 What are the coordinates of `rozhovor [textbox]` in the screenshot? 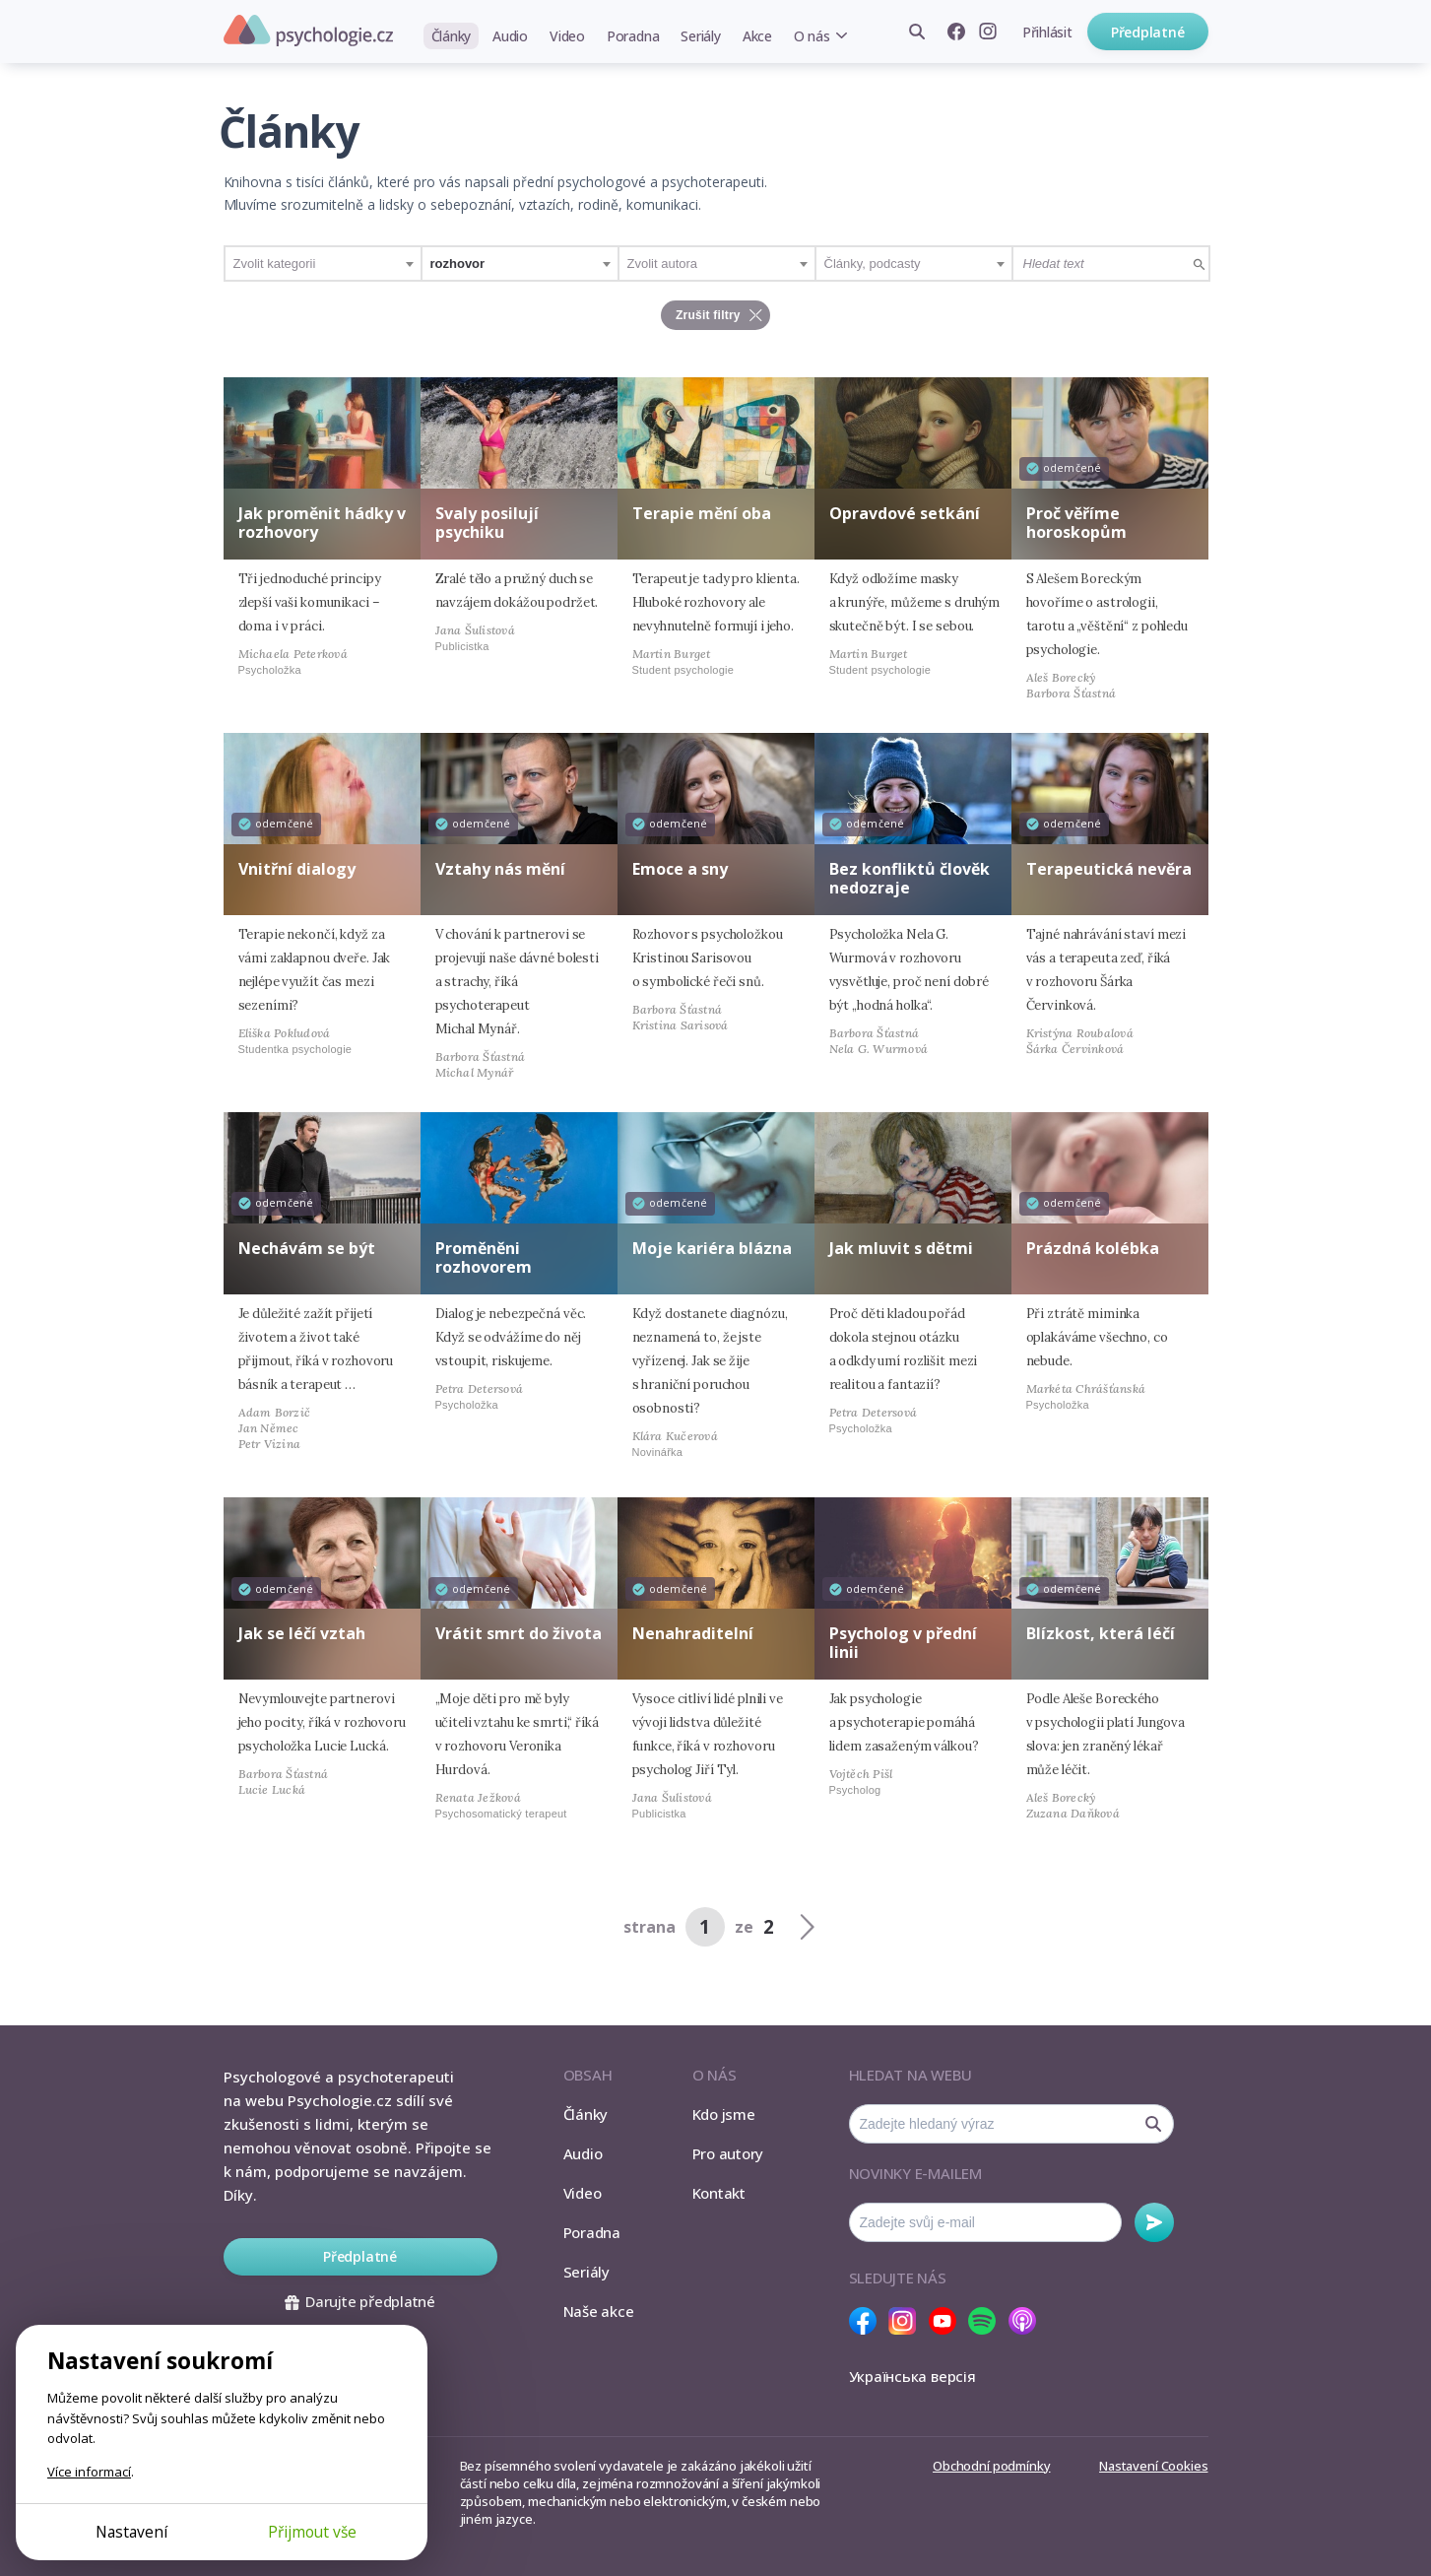 It's located at (458, 263).